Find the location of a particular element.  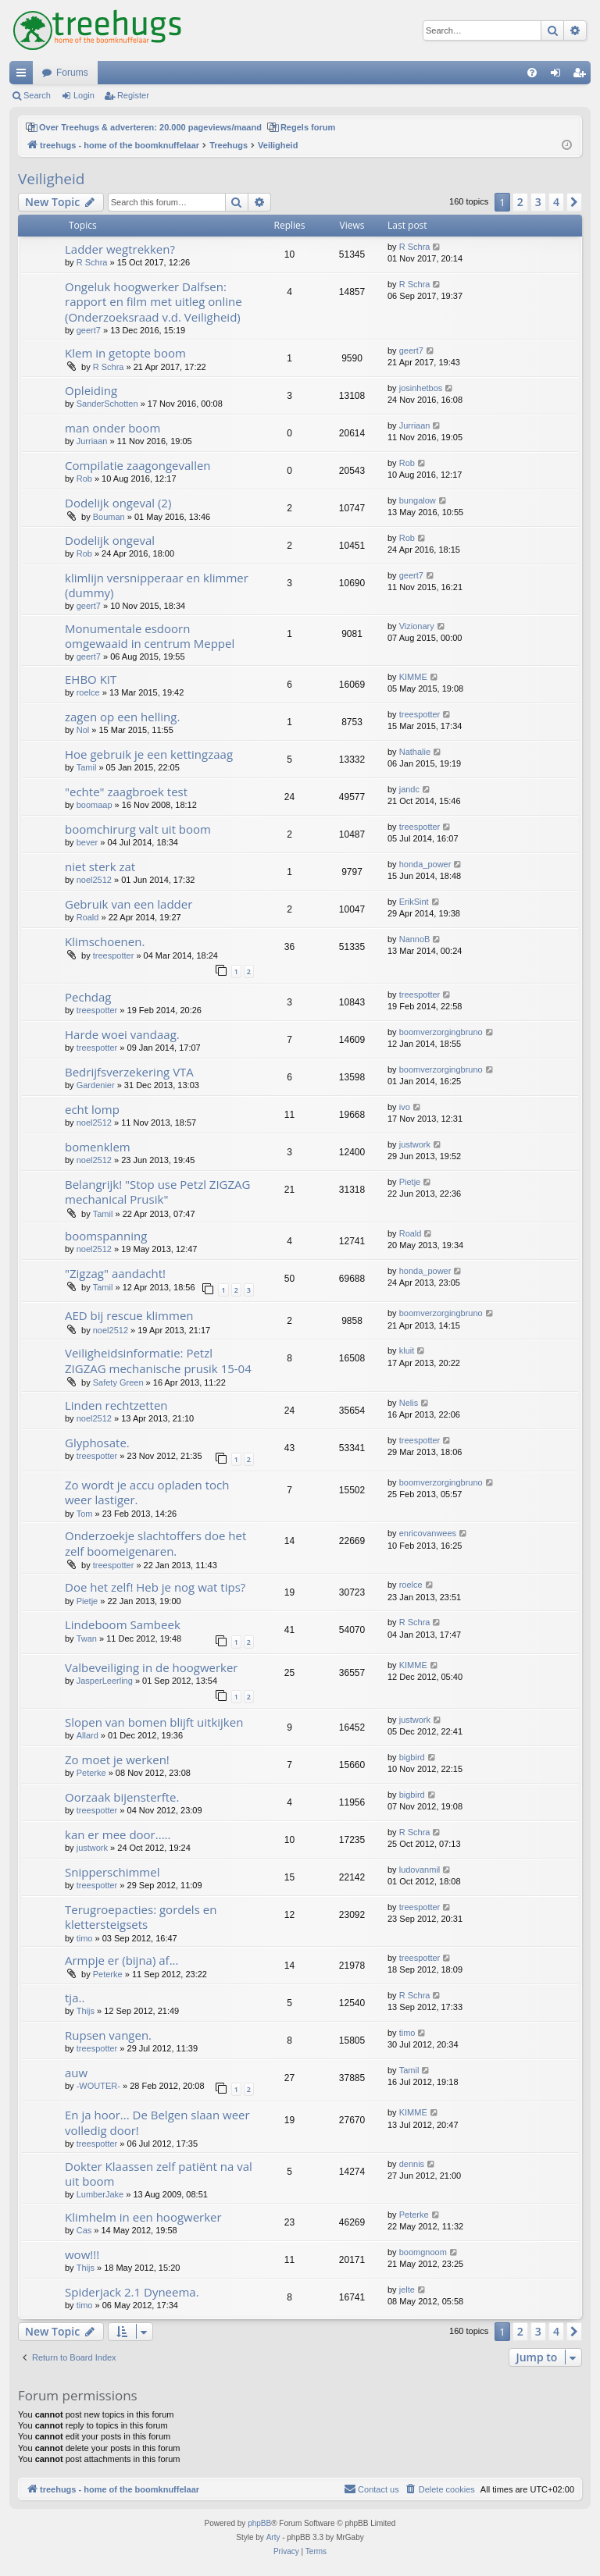

Veiligheidsinformatie: Petzl ZIGZAG mechanische prusik 15-04 is located at coordinates (158, 1360).